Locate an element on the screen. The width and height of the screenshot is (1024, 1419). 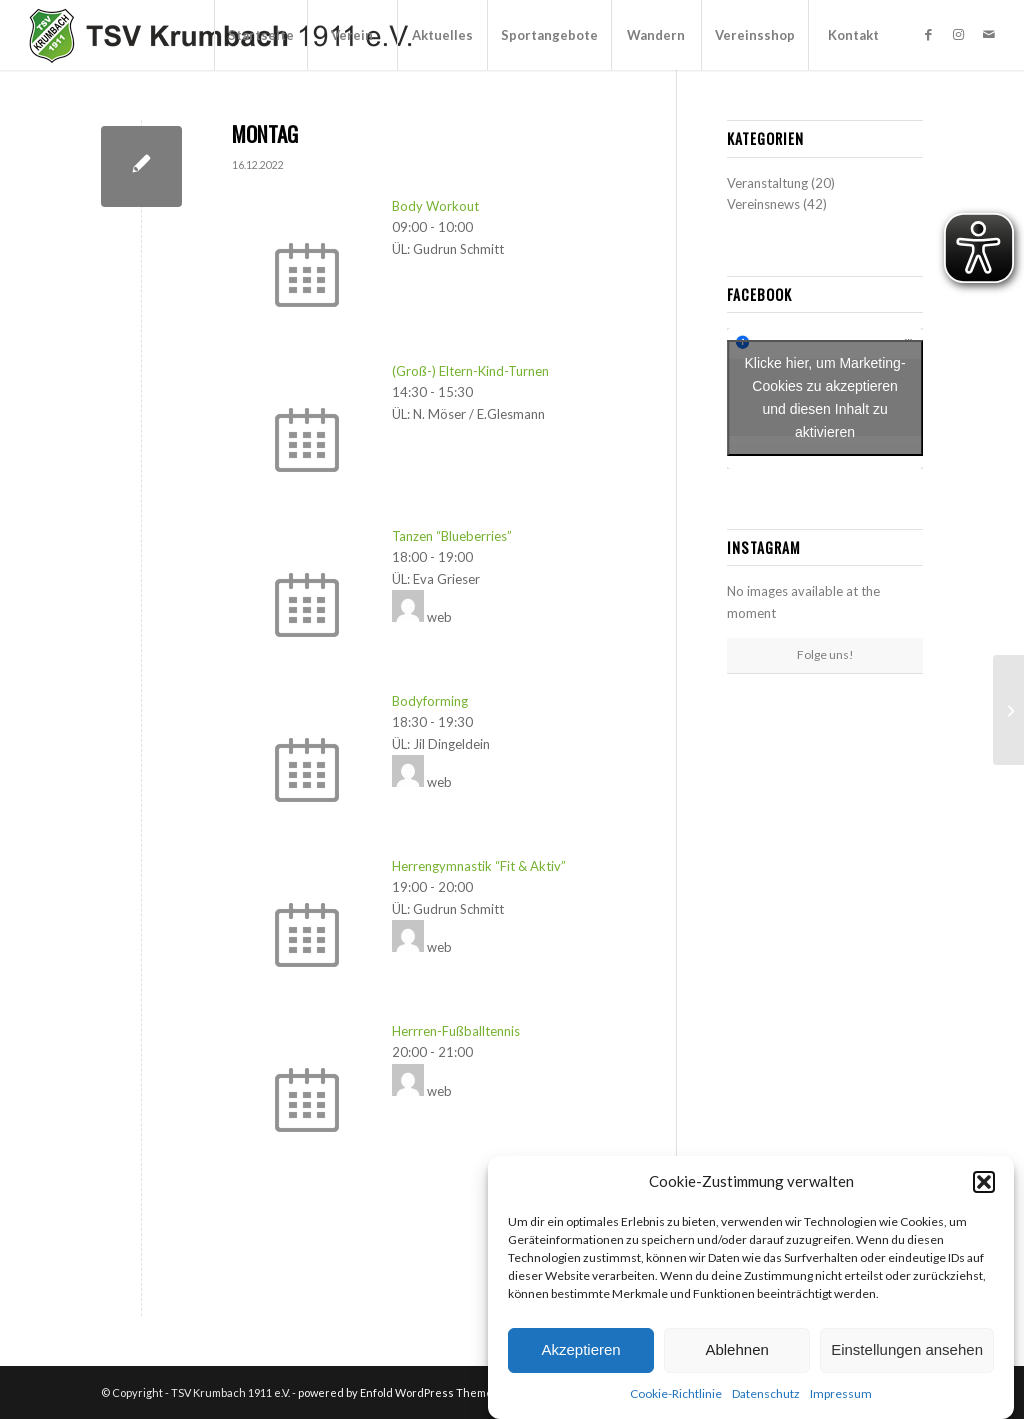
[menuitem] is located at coordinates (260, 35).